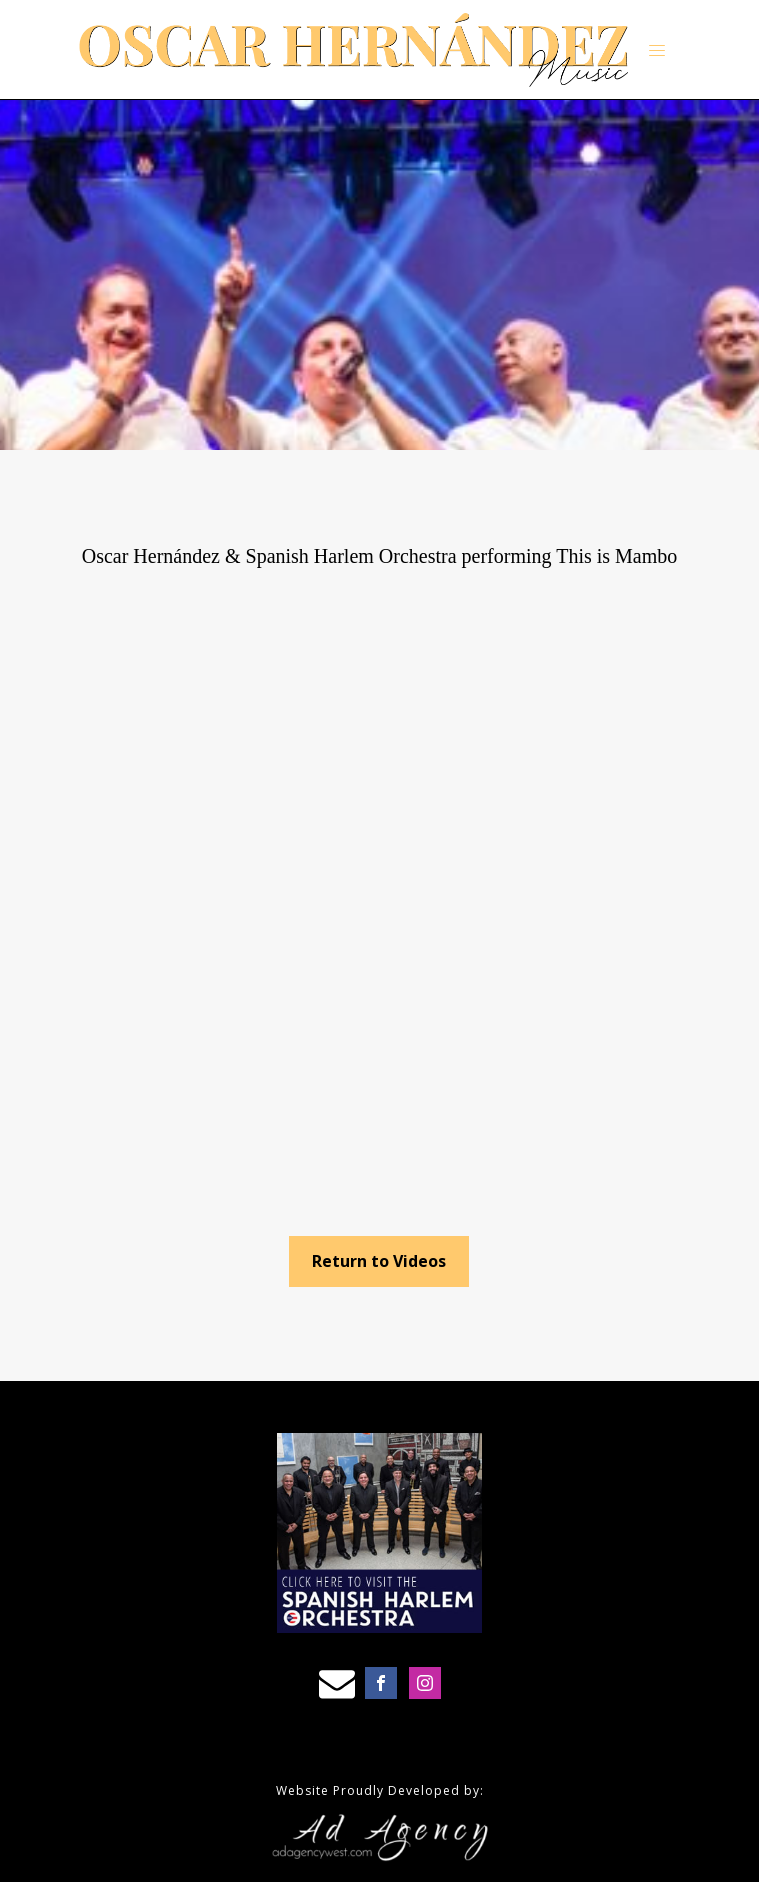 The width and height of the screenshot is (759, 1882). What do you see at coordinates (379, 1261) in the screenshot?
I see `Return to Videos` at bounding box center [379, 1261].